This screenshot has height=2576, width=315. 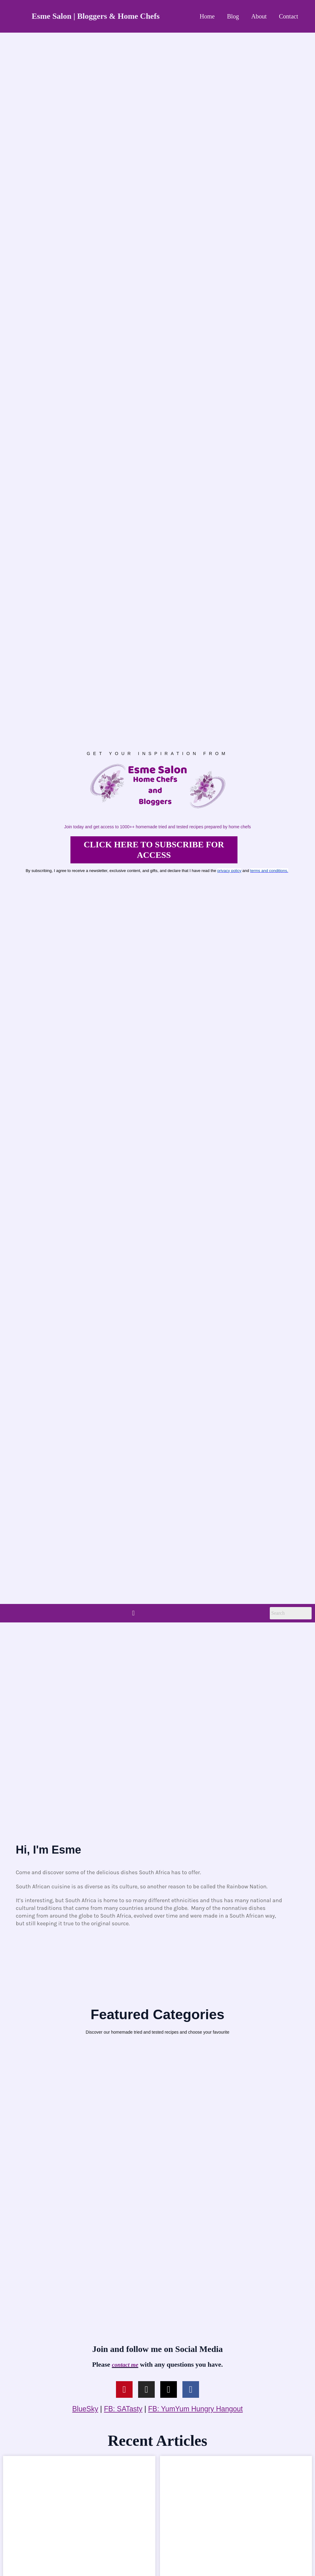 I want to click on FB: YumYum Hungry Hangout, so click(x=195, y=2409).